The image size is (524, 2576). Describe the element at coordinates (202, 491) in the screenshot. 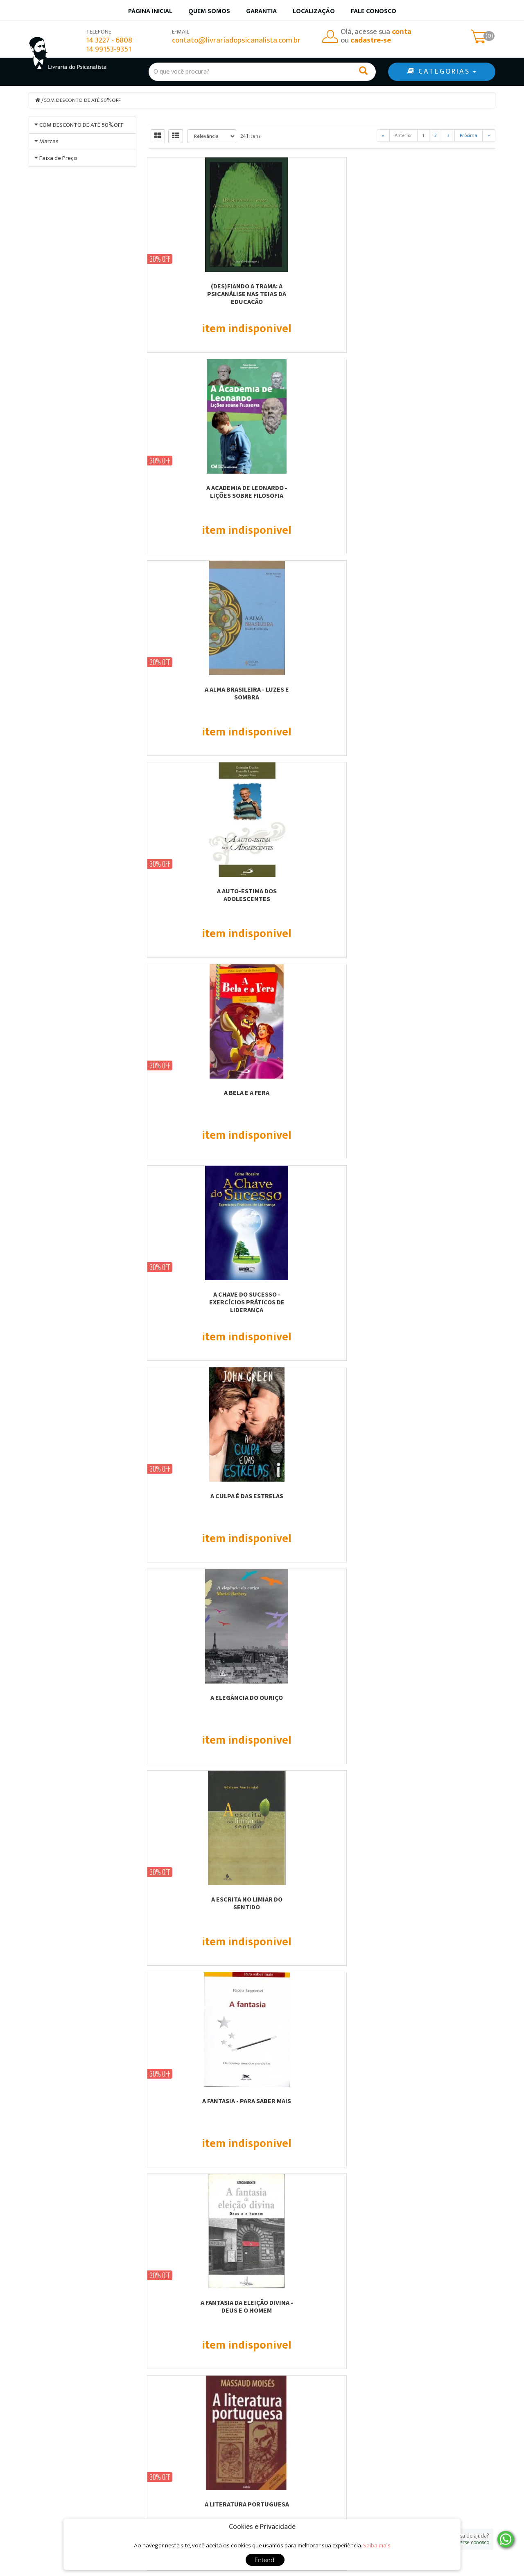

I see `A AUTO-ESTIMA DOS ADOLESCENTES` at that location.